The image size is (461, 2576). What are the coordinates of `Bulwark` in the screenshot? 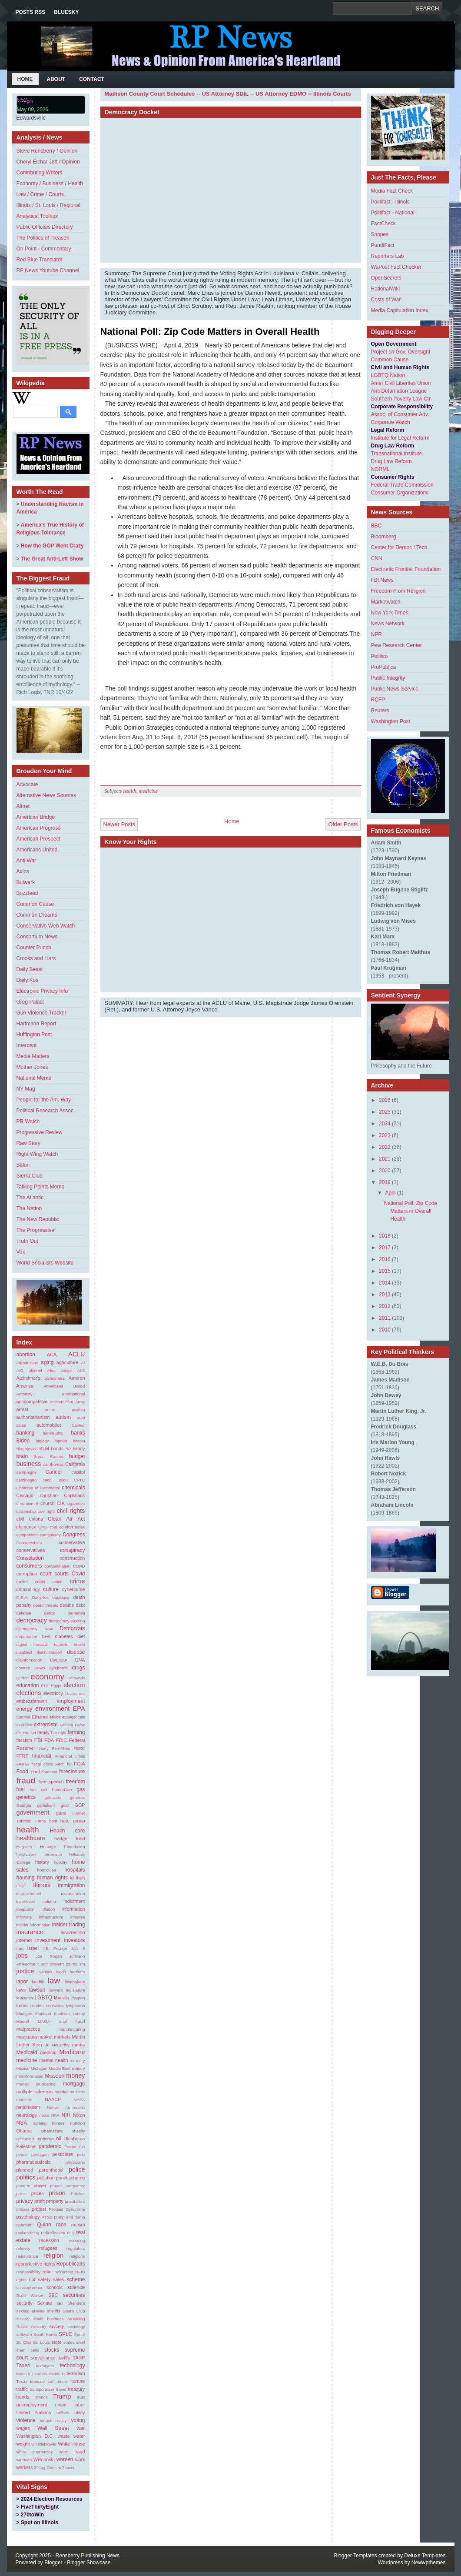 It's located at (26, 882).